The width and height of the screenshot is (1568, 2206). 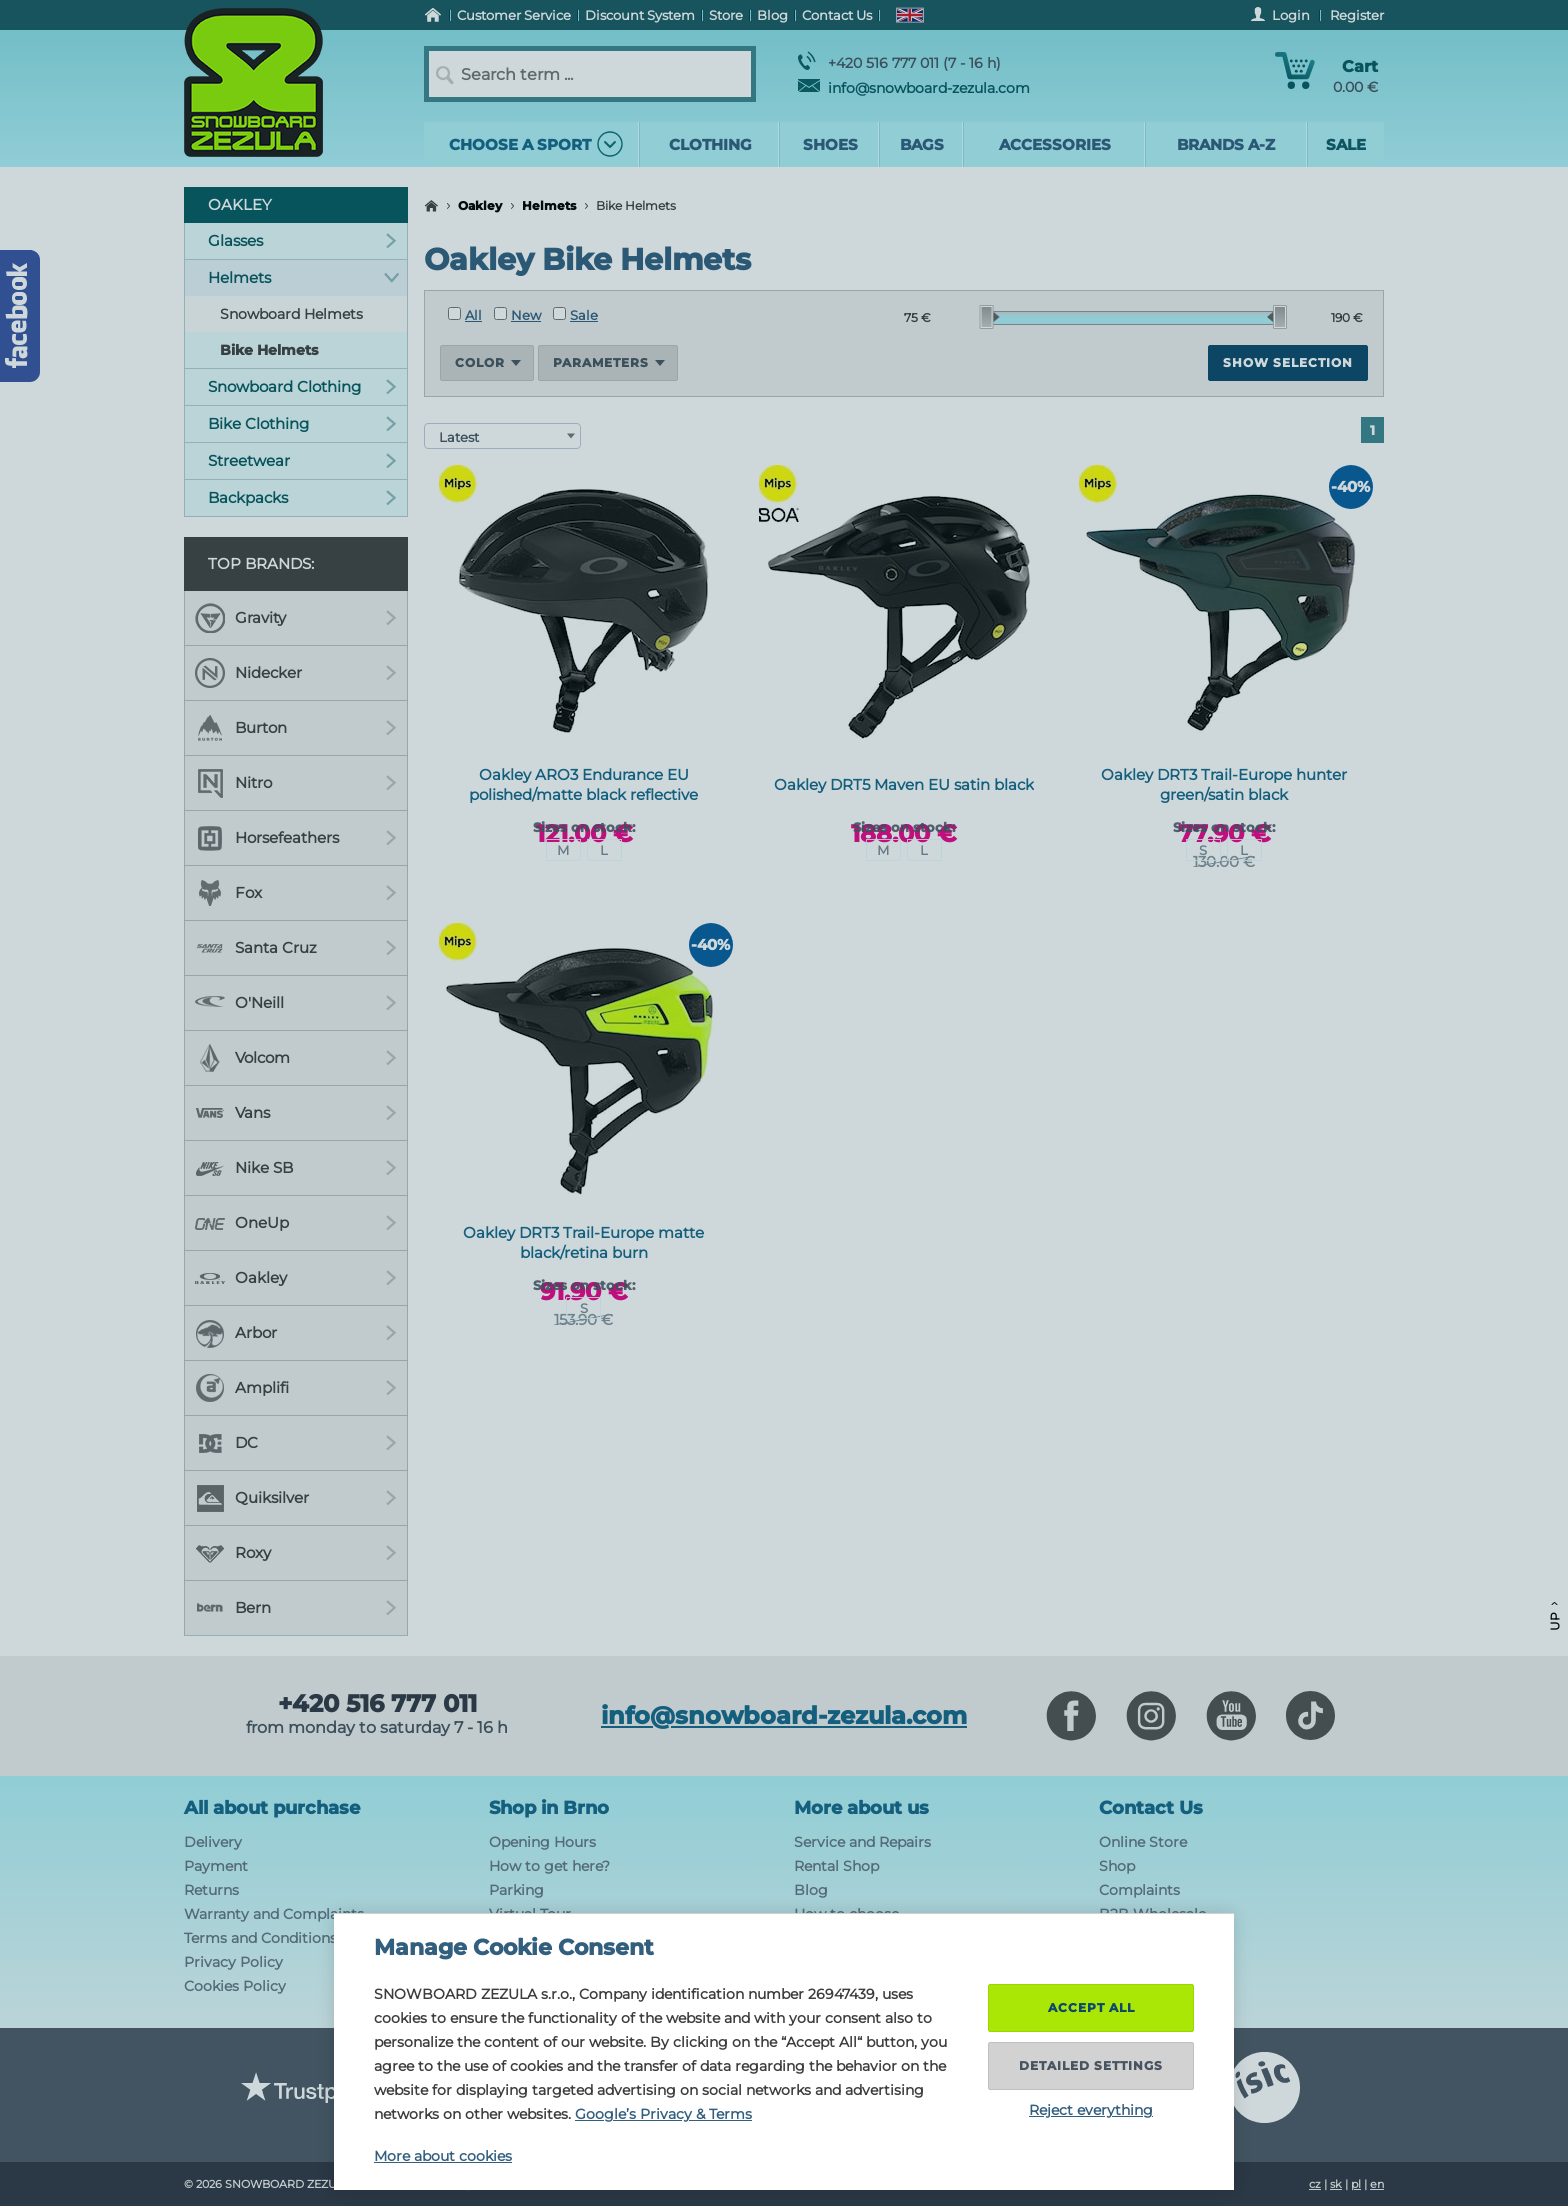 What do you see at coordinates (1357, 15) in the screenshot?
I see `Register` at bounding box center [1357, 15].